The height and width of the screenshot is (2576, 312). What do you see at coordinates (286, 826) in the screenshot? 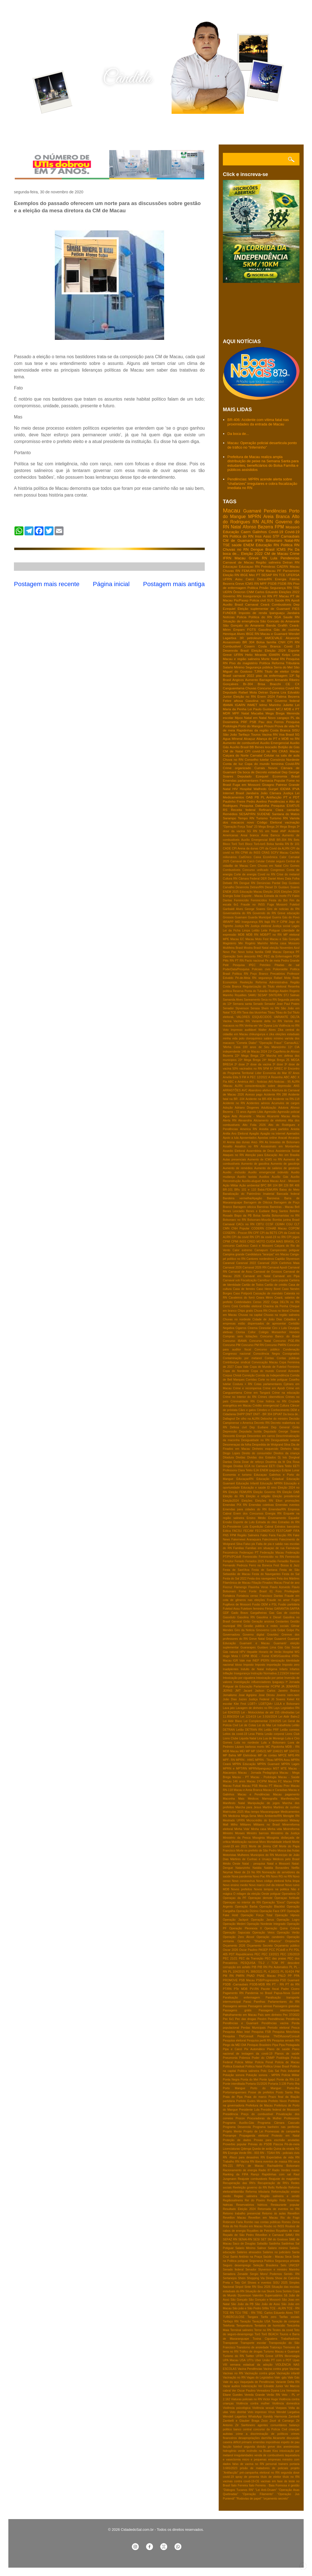
I see `24 Mega Brega` at bounding box center [286, 826].